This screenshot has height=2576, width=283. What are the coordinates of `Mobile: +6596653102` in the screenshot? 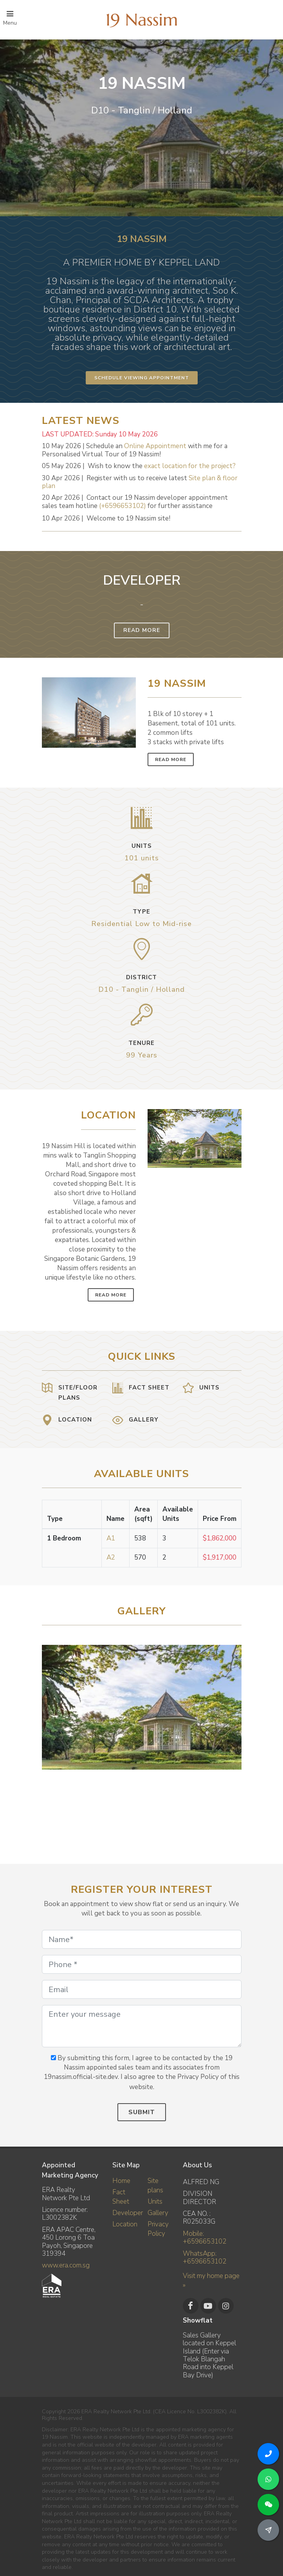 It's located at (204, 2237).